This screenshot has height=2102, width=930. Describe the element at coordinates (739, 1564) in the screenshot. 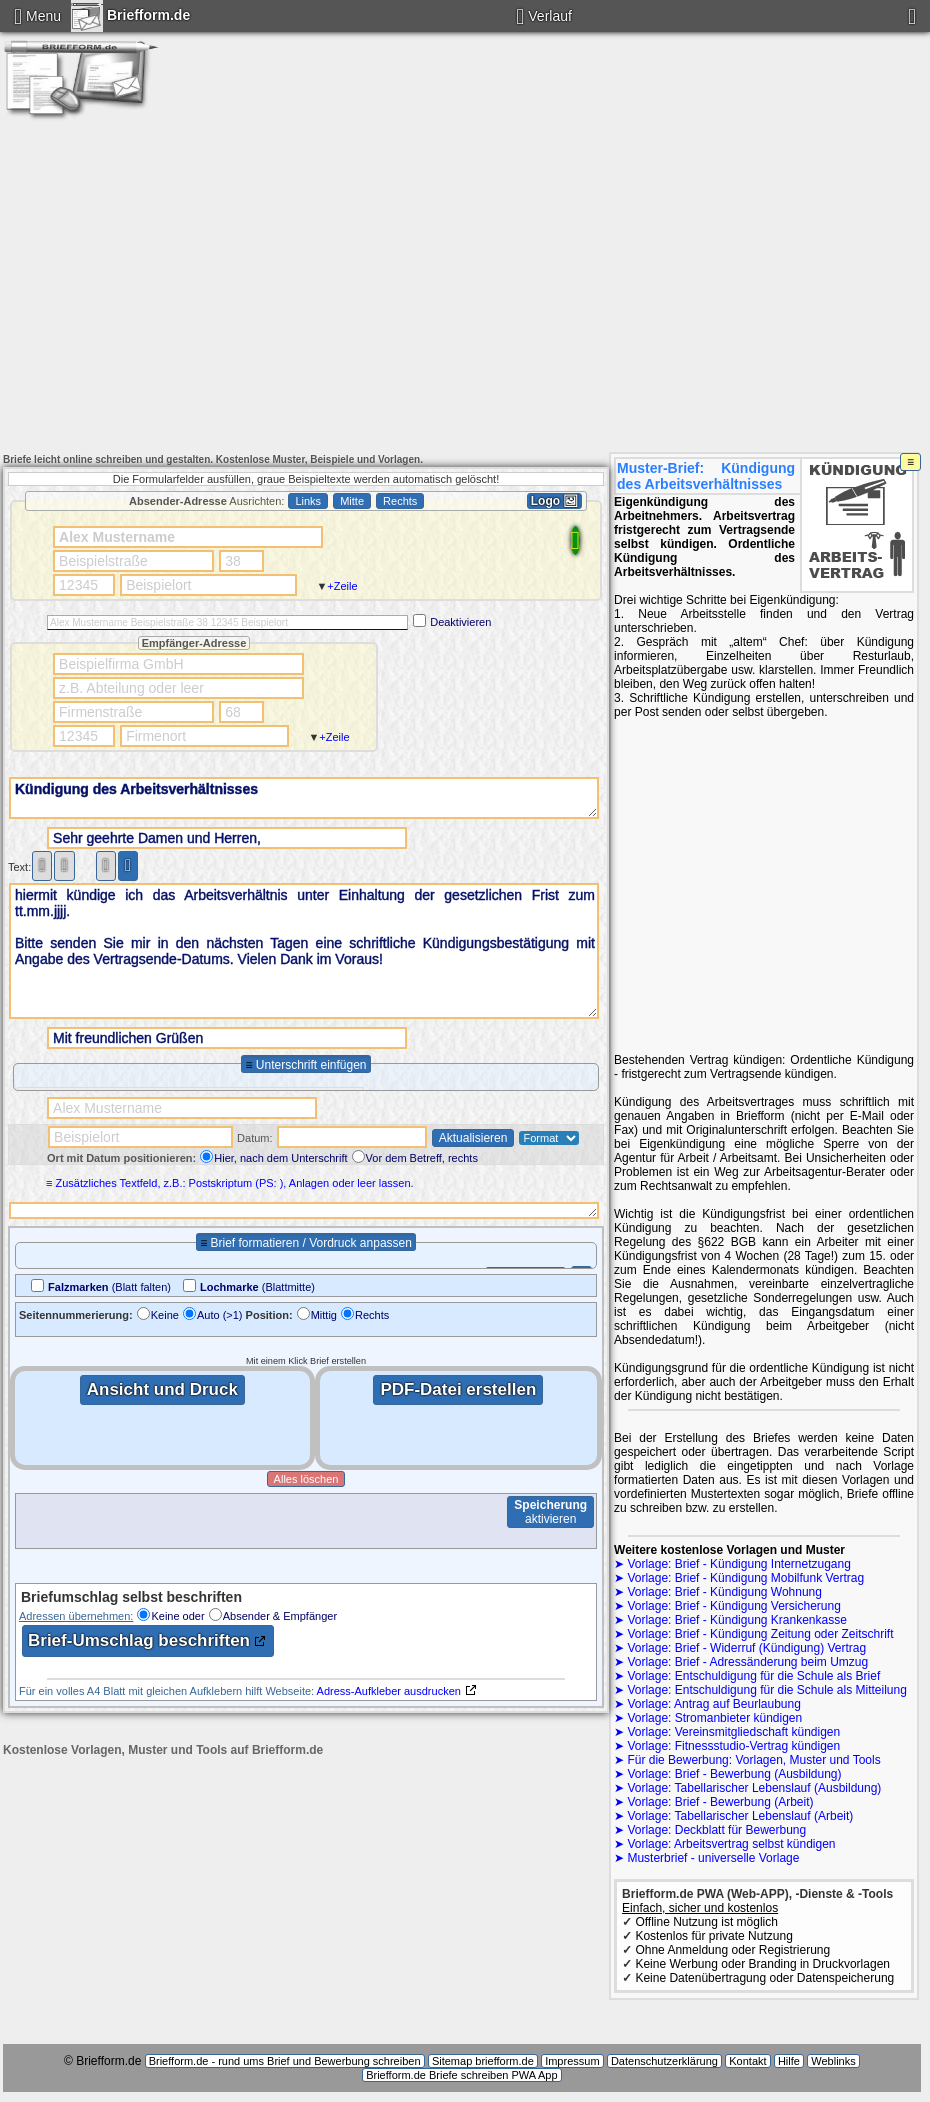

I see `Vorlage: Brief - Kündigung Internetzugang` at that location.